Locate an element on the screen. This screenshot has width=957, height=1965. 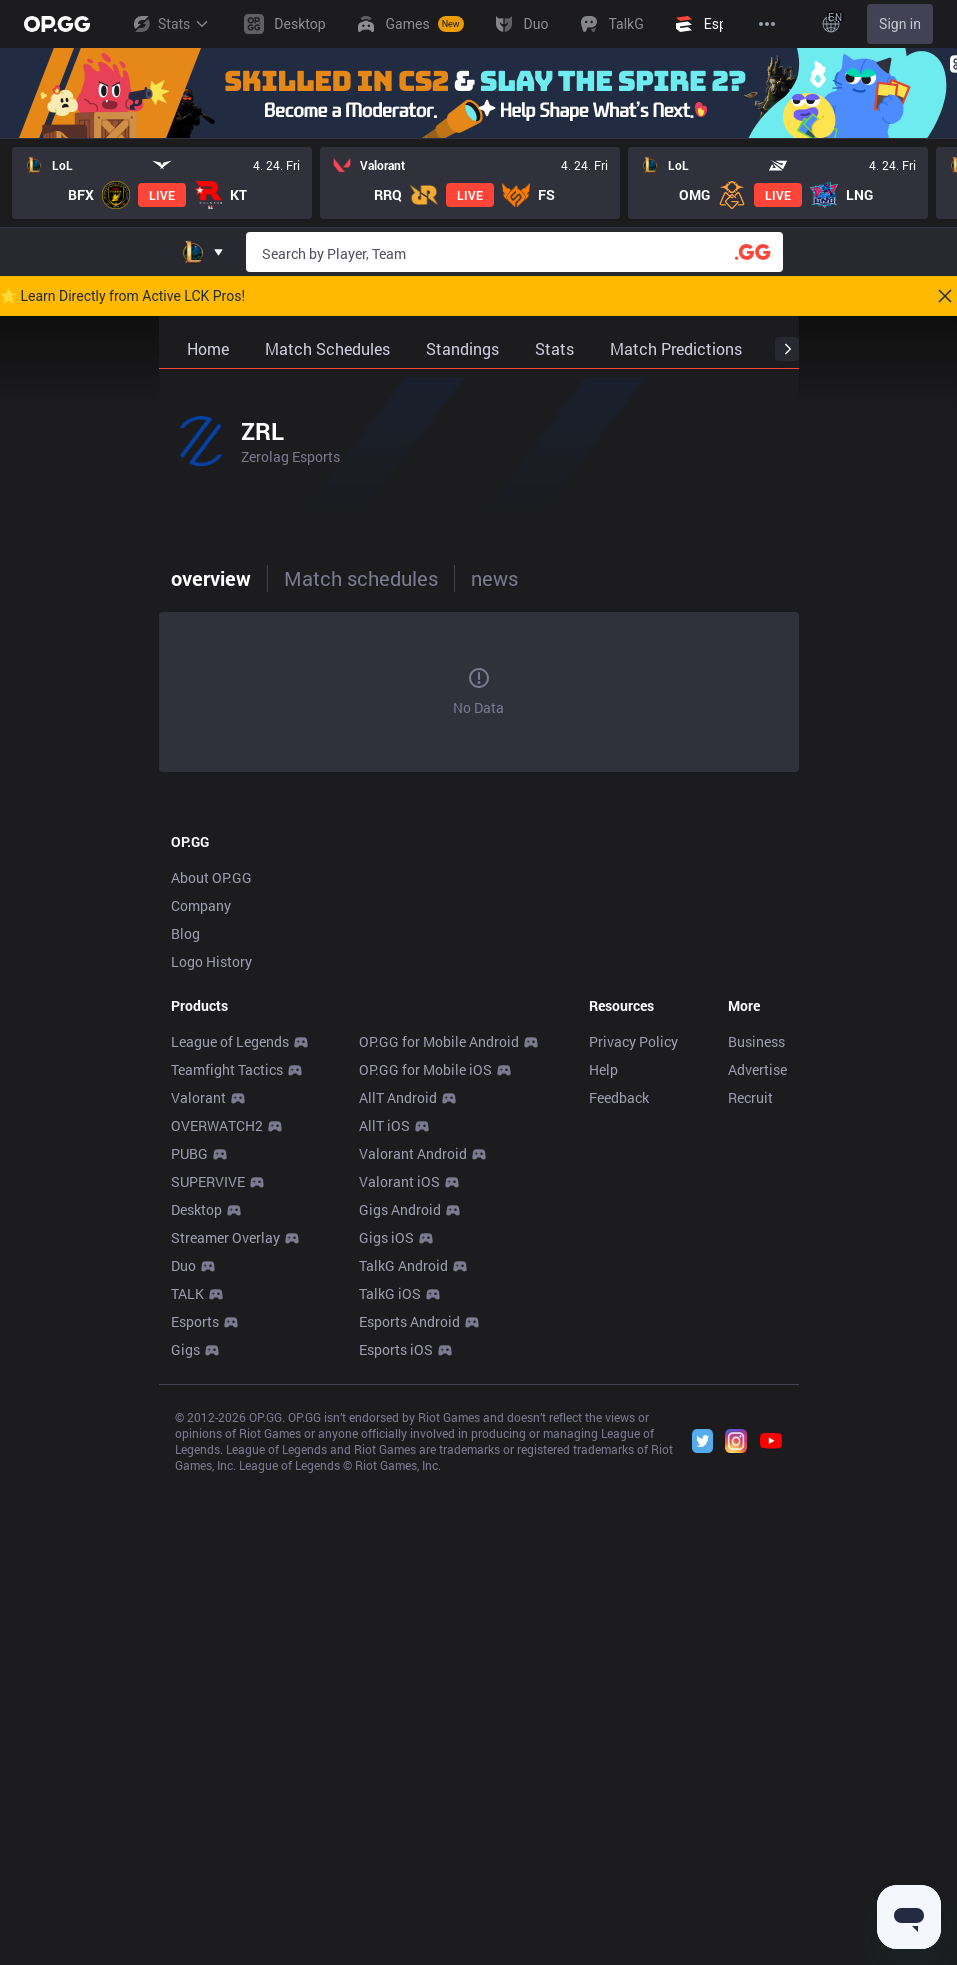
Valorant is located at coordinates (198, 1097).